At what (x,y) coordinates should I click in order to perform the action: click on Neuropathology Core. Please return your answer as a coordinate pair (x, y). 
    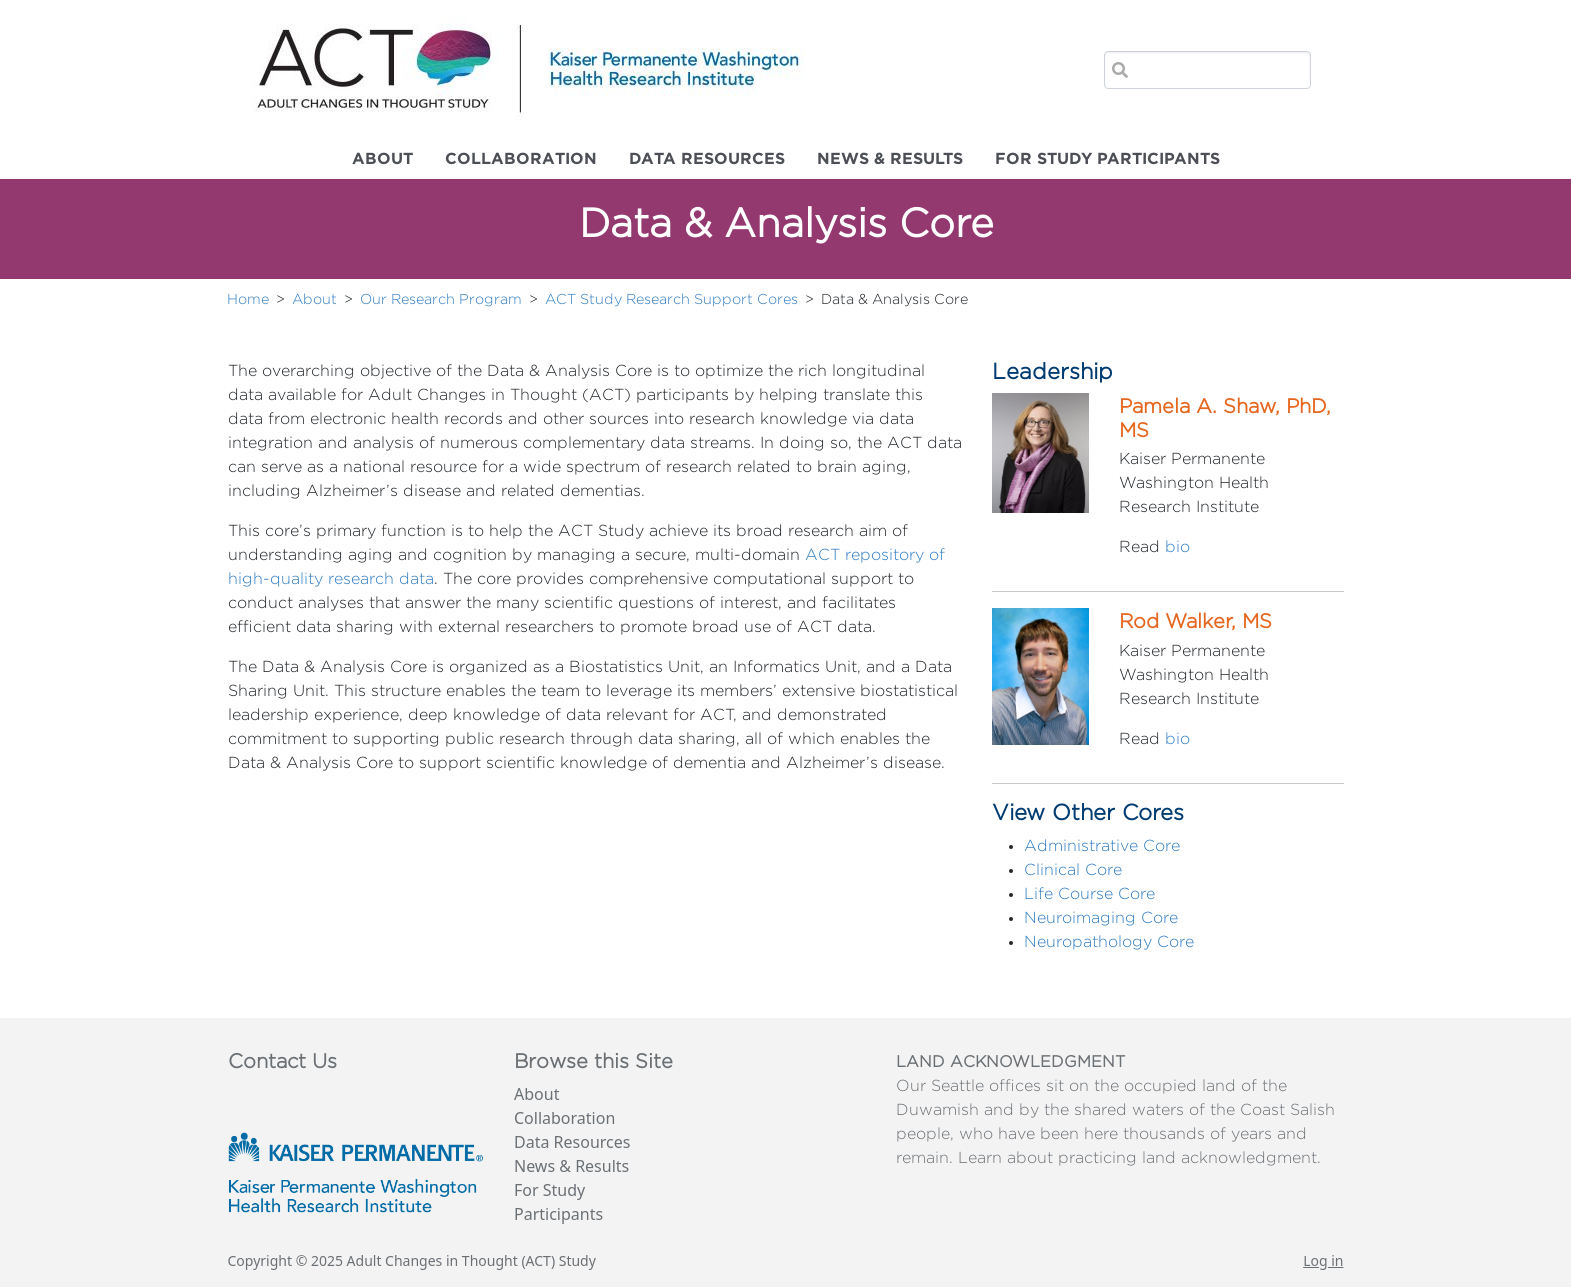
    Looking at the image, I should click on (1109, 942).